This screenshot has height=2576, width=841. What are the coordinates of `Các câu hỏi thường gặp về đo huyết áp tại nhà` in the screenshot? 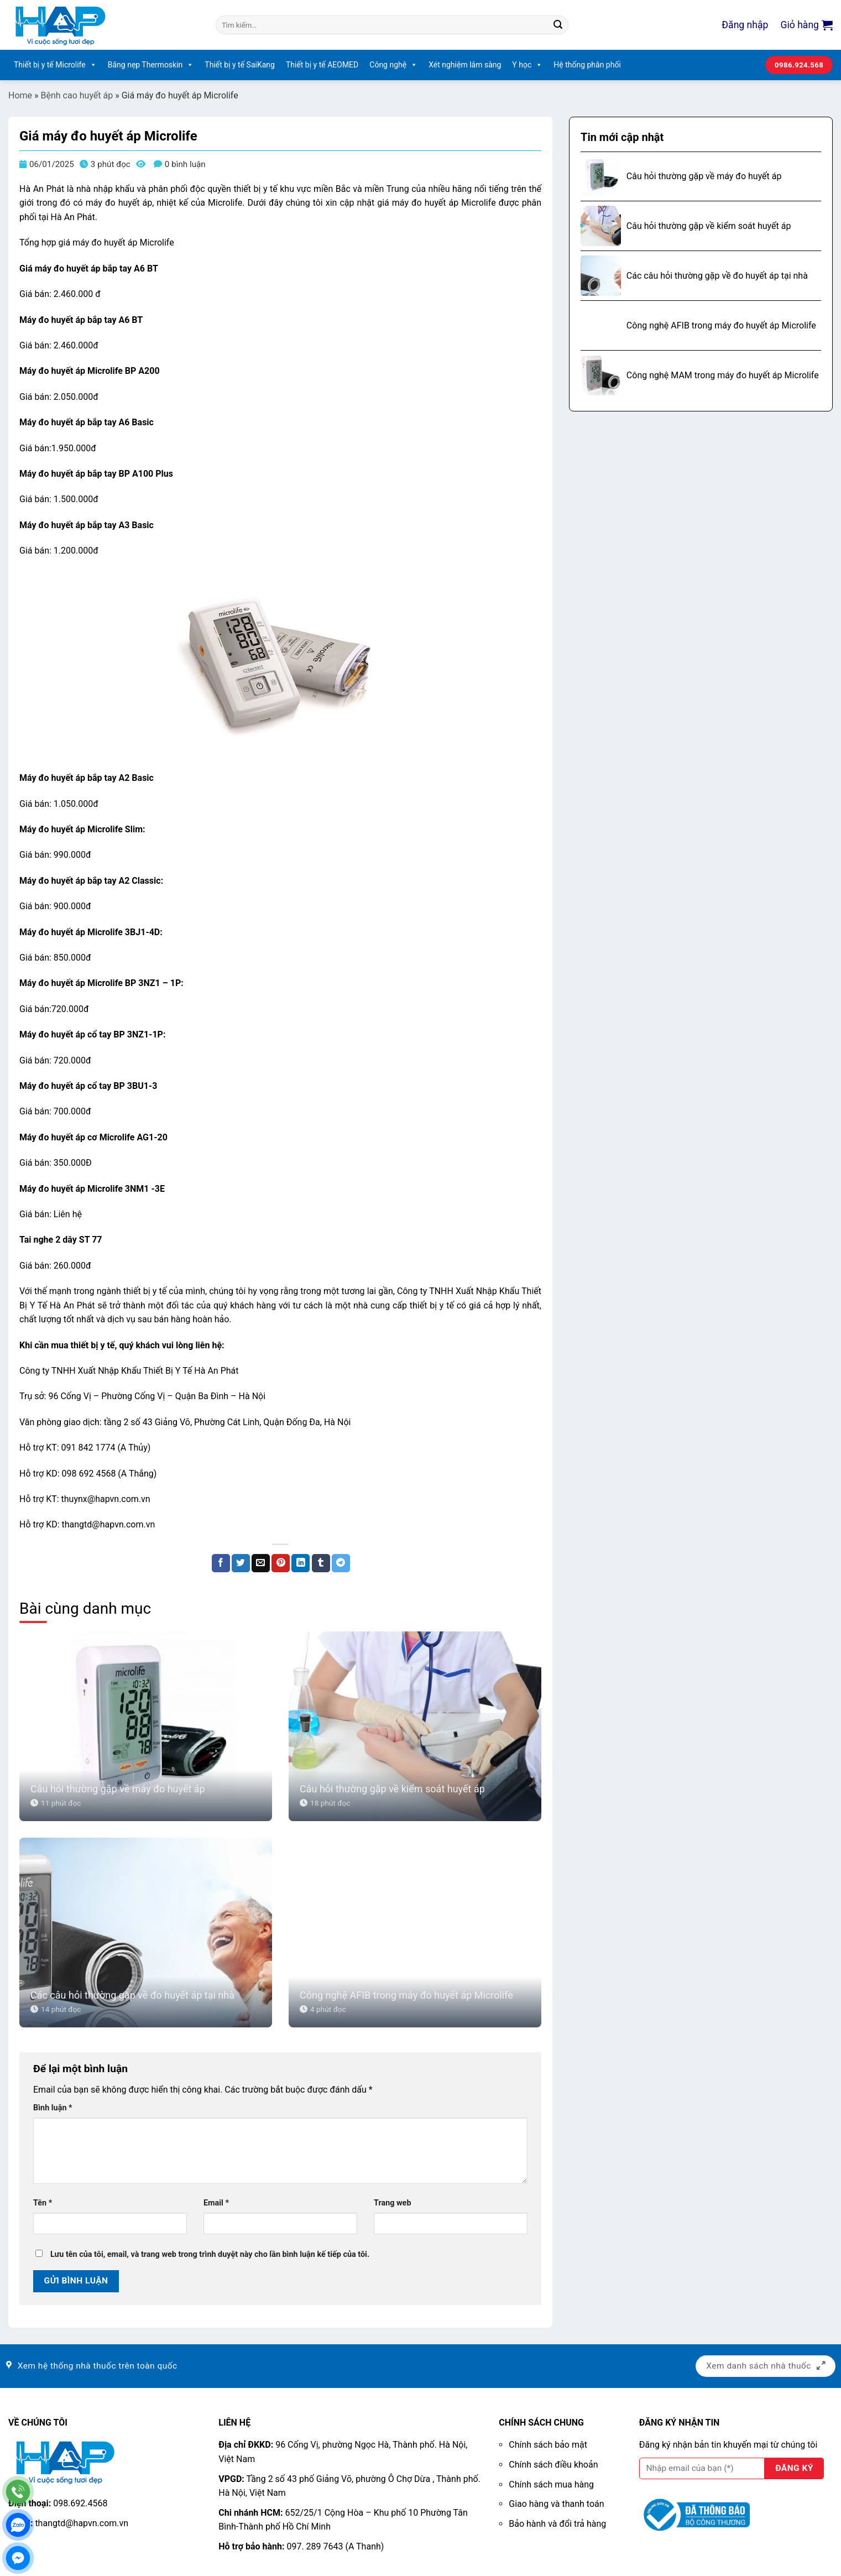 It's located at (132, 1995).